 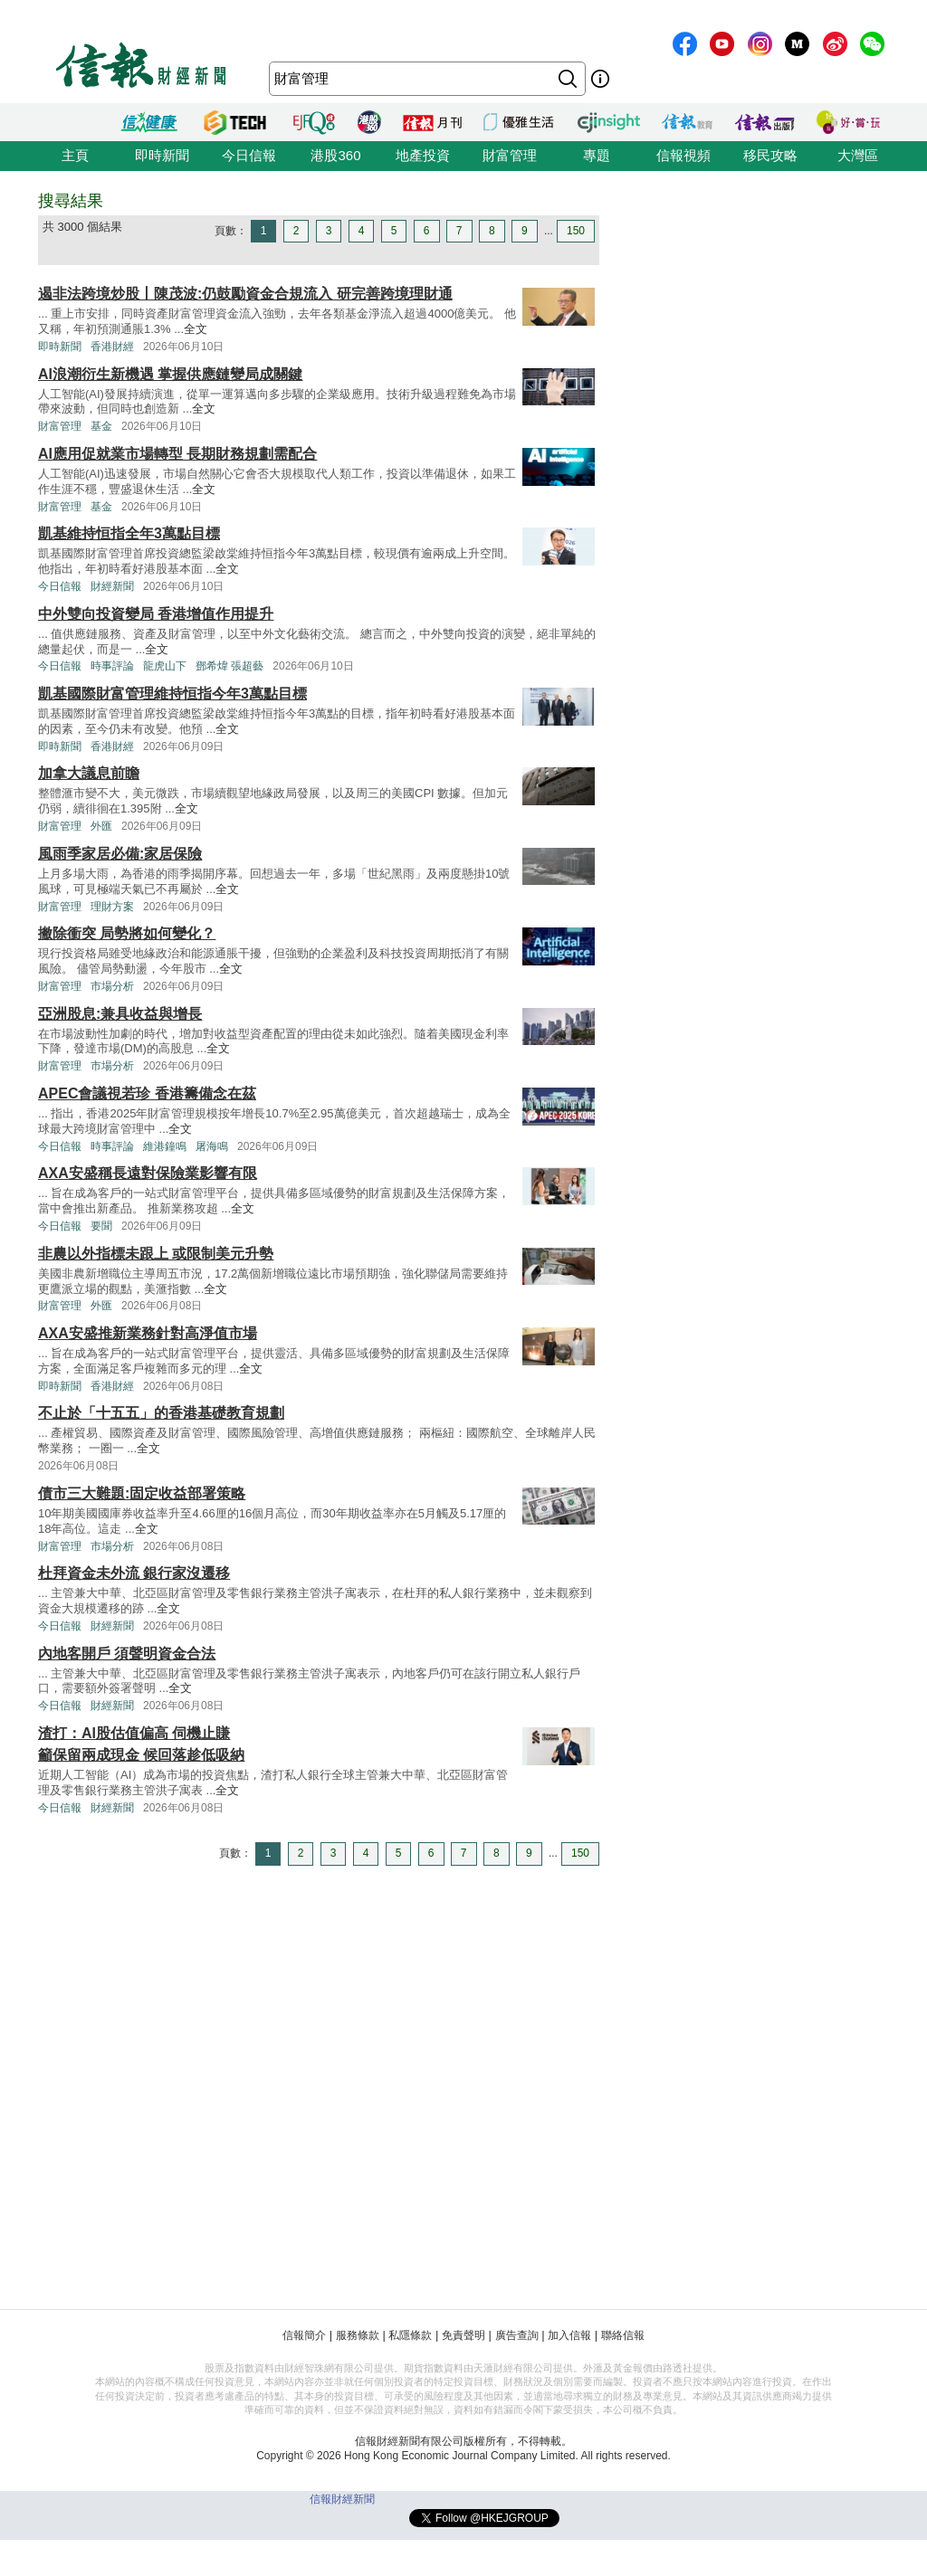 What do you see at coordinates (172, 693) in the screenshot?
I see `凱基國際財富管理維持恒指今年3萬點目標` at bounding box center [172, 693].